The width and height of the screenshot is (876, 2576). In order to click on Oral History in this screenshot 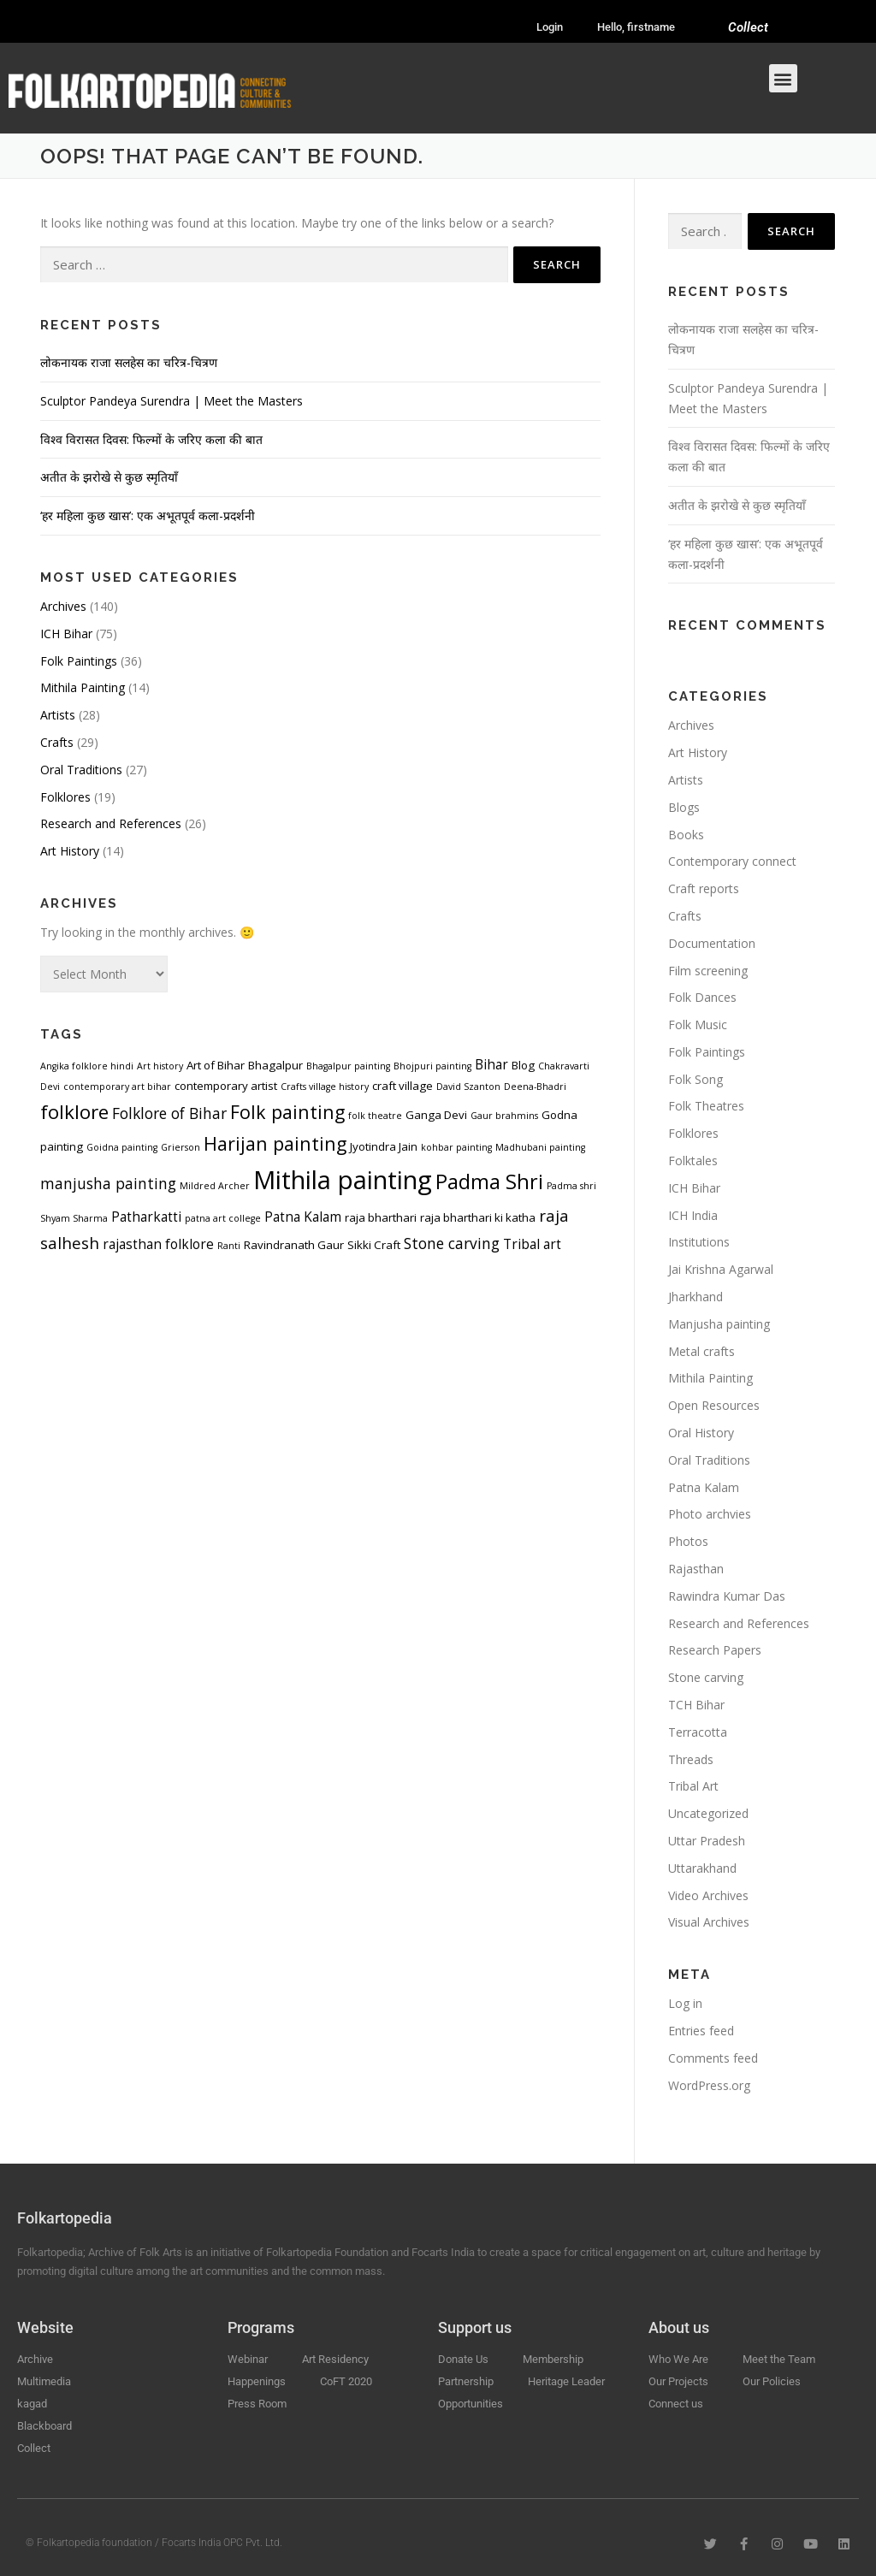, I will do `click(701, 1432)`.